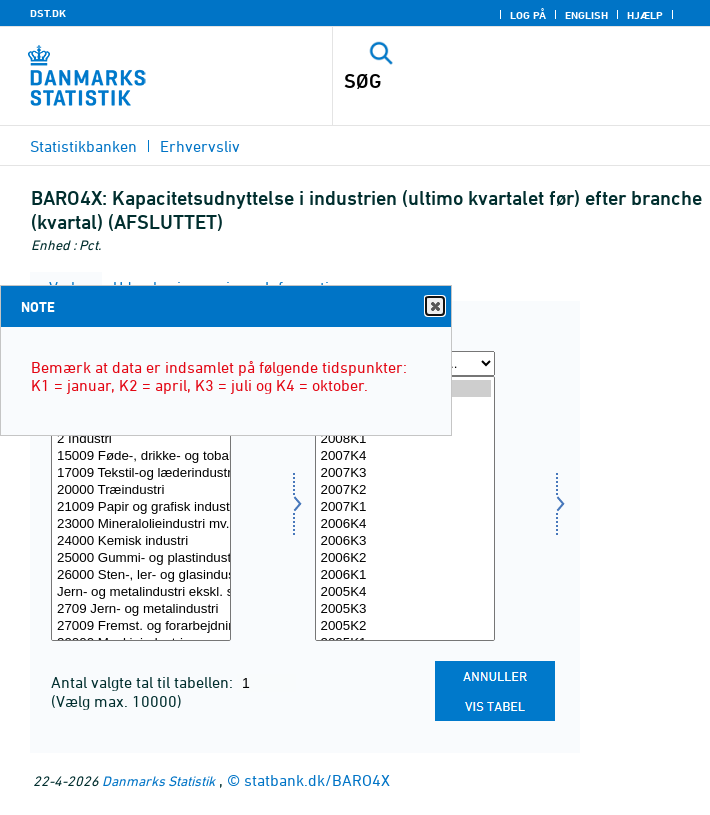 This screenshot has width=710, height=815. Describe the element at coordinates (405, 609) in the screenshot. I see `2005K3` at that location.